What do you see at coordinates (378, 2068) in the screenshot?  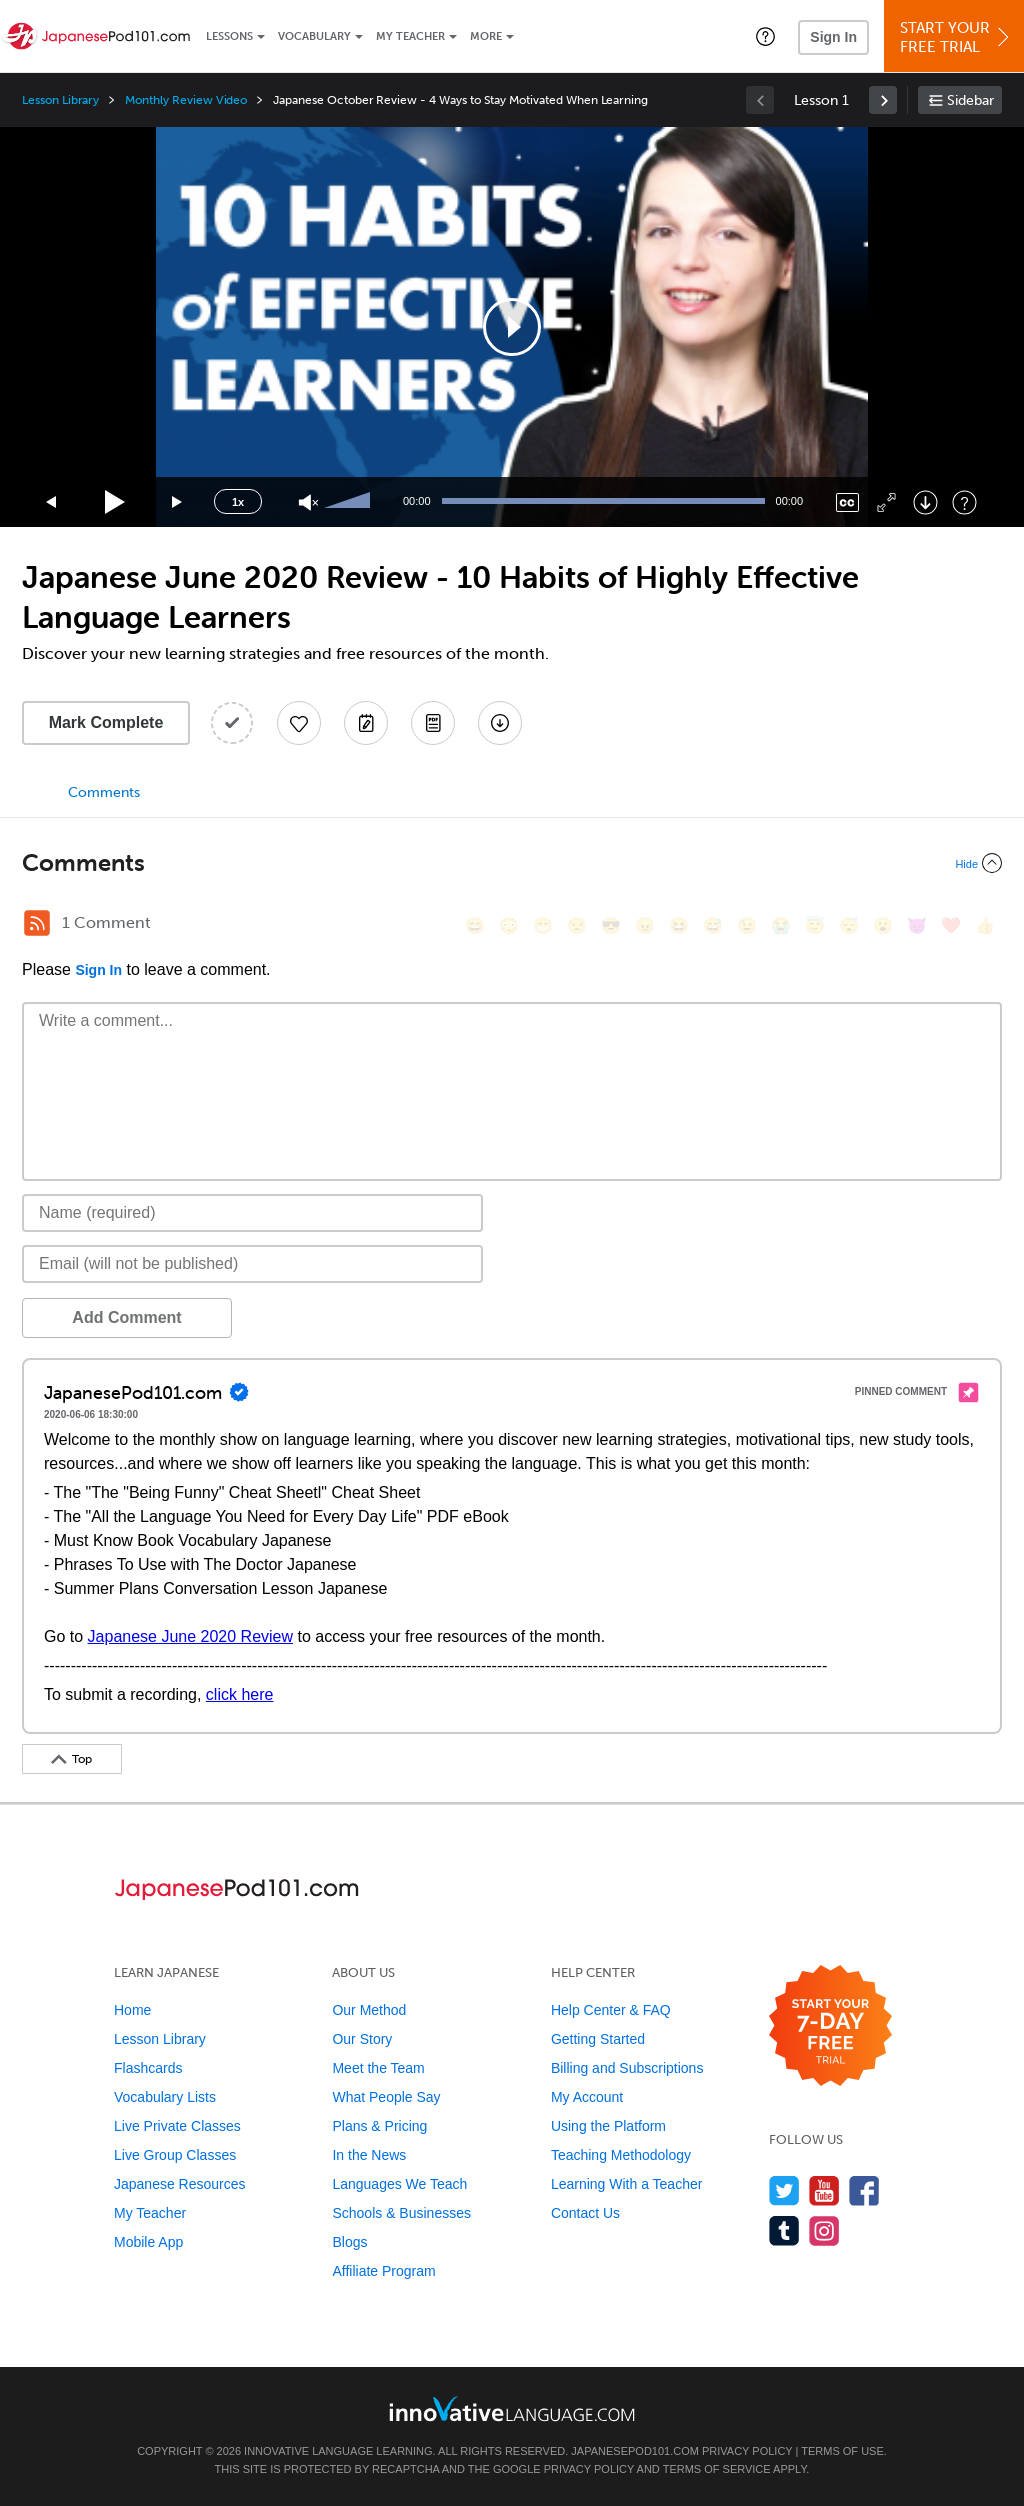 I see `Meet the Team` at bounding box center [378, 2068].